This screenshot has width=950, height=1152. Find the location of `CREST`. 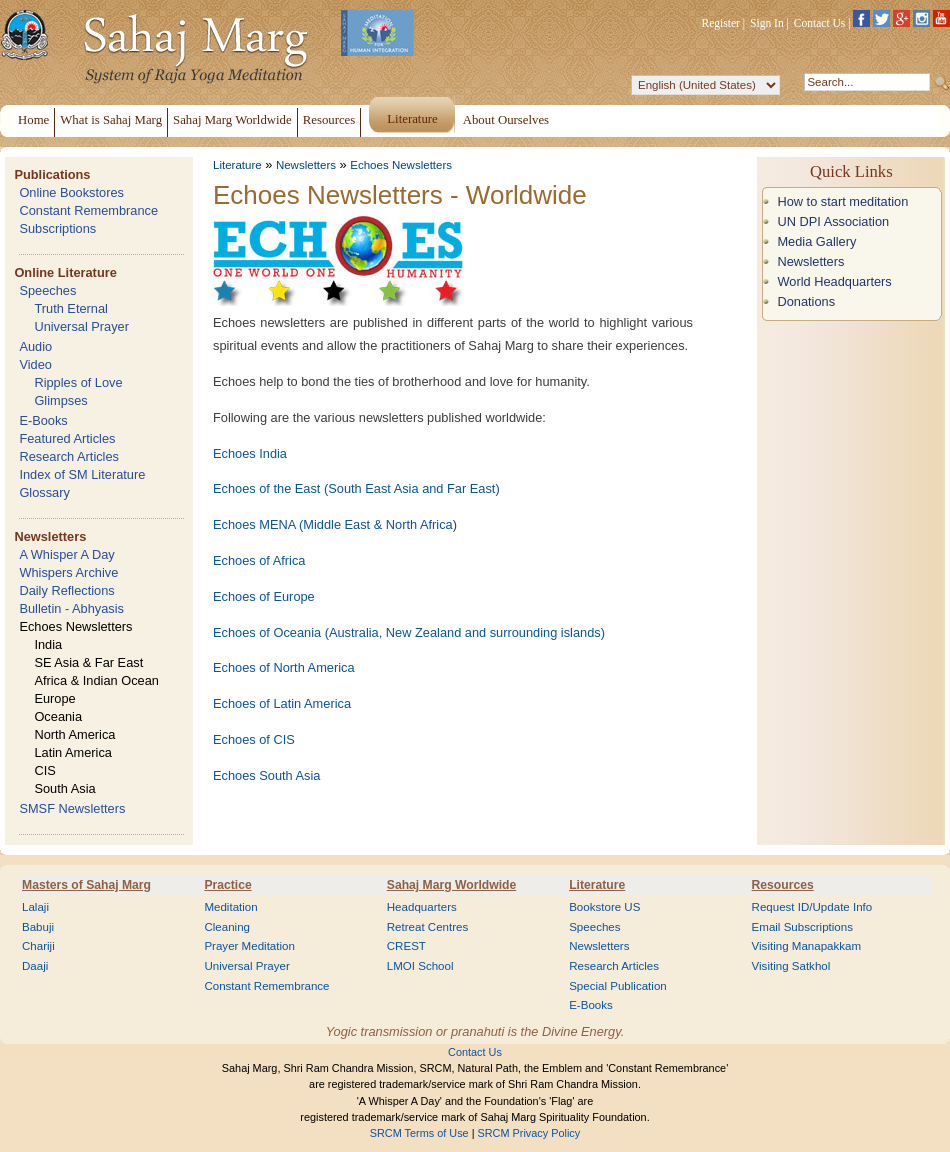

CREST is located at coordinates (406, 946).